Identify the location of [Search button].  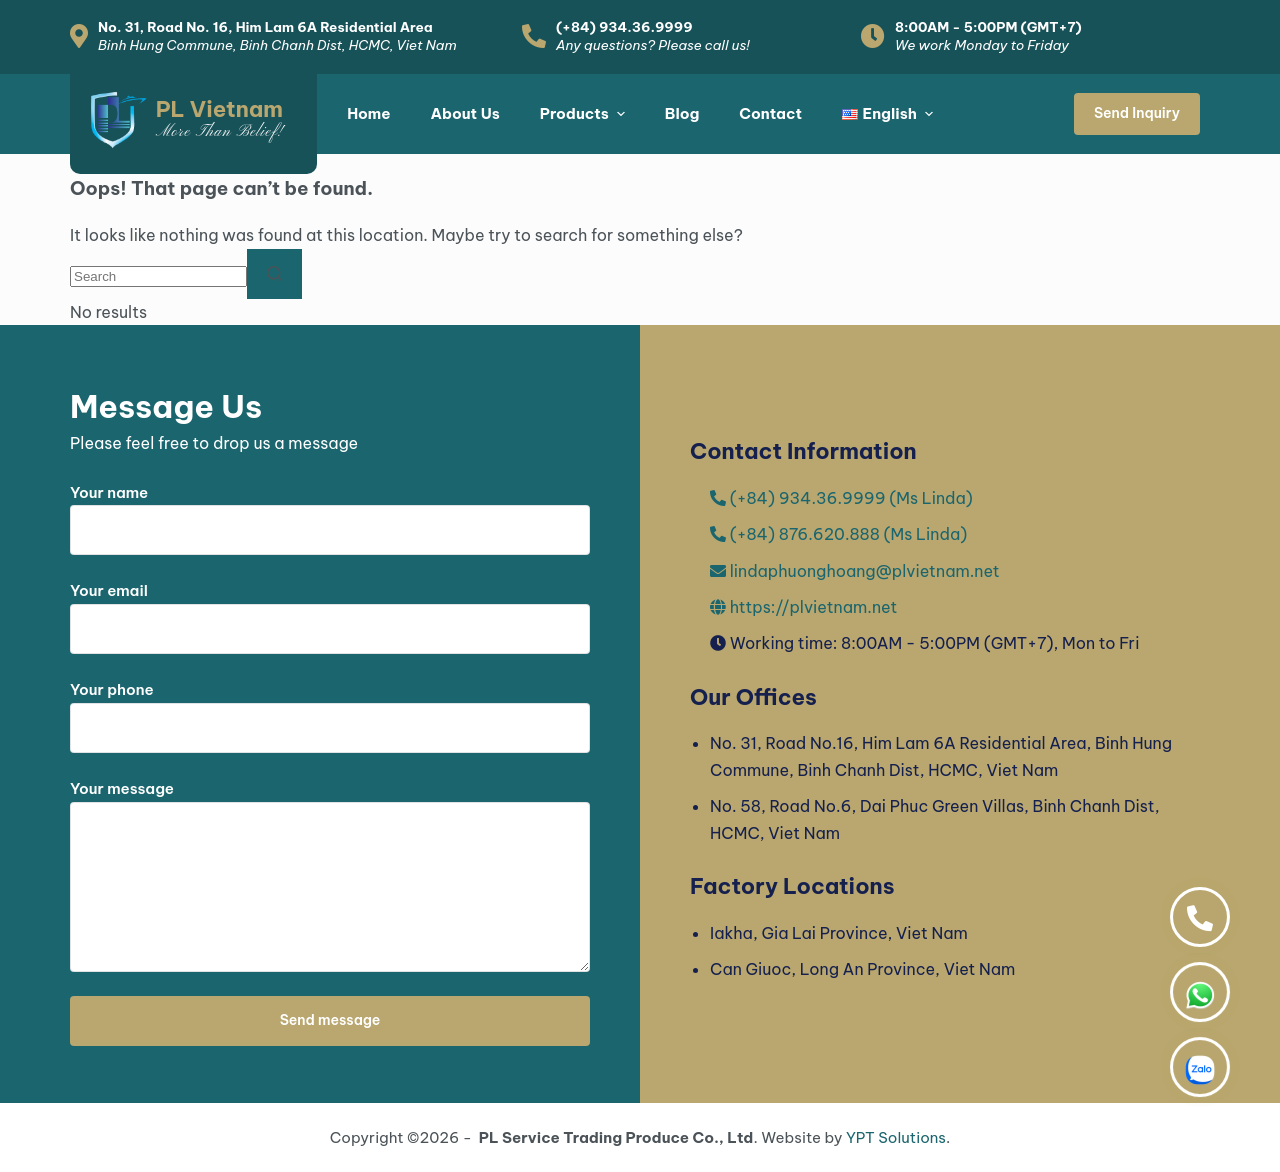
(274, 274).